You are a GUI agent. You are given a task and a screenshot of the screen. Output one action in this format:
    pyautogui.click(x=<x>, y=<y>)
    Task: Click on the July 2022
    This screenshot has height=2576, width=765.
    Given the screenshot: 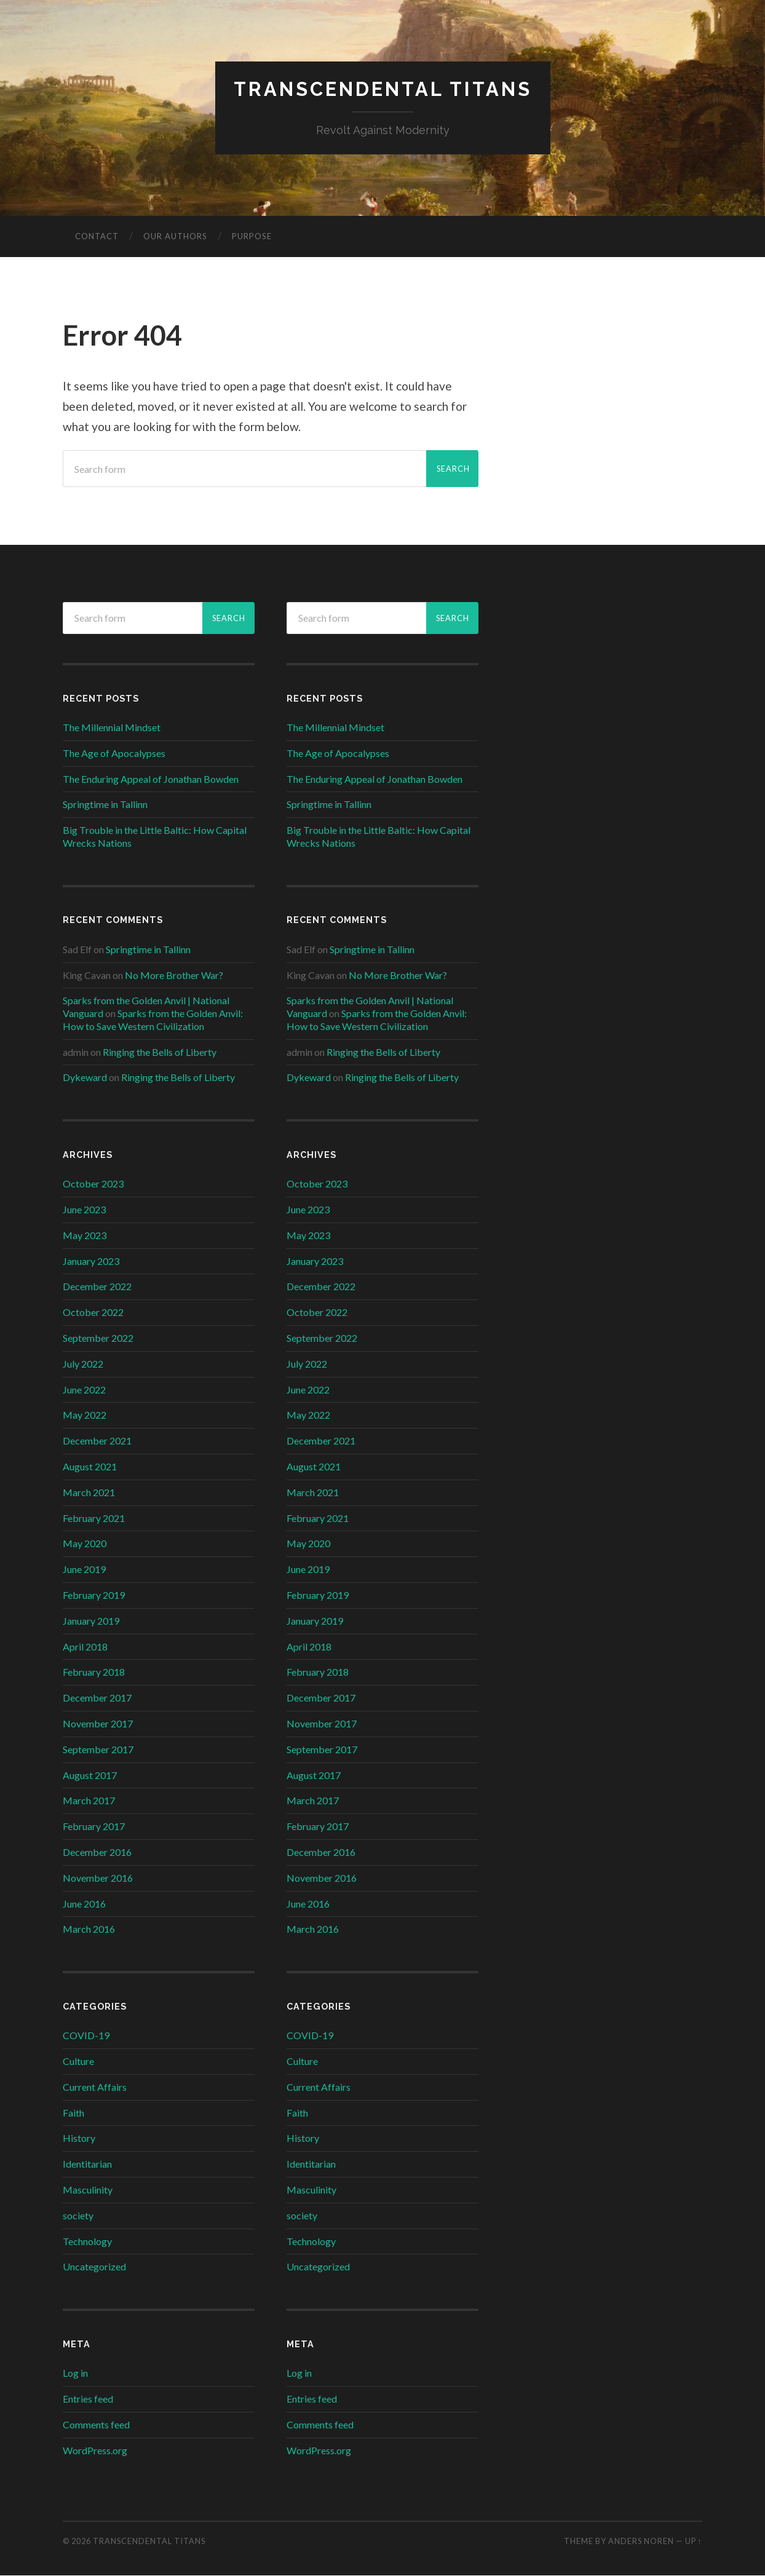 What is the action you would take?
    pyautogui.click(x=83, y=1364)
    